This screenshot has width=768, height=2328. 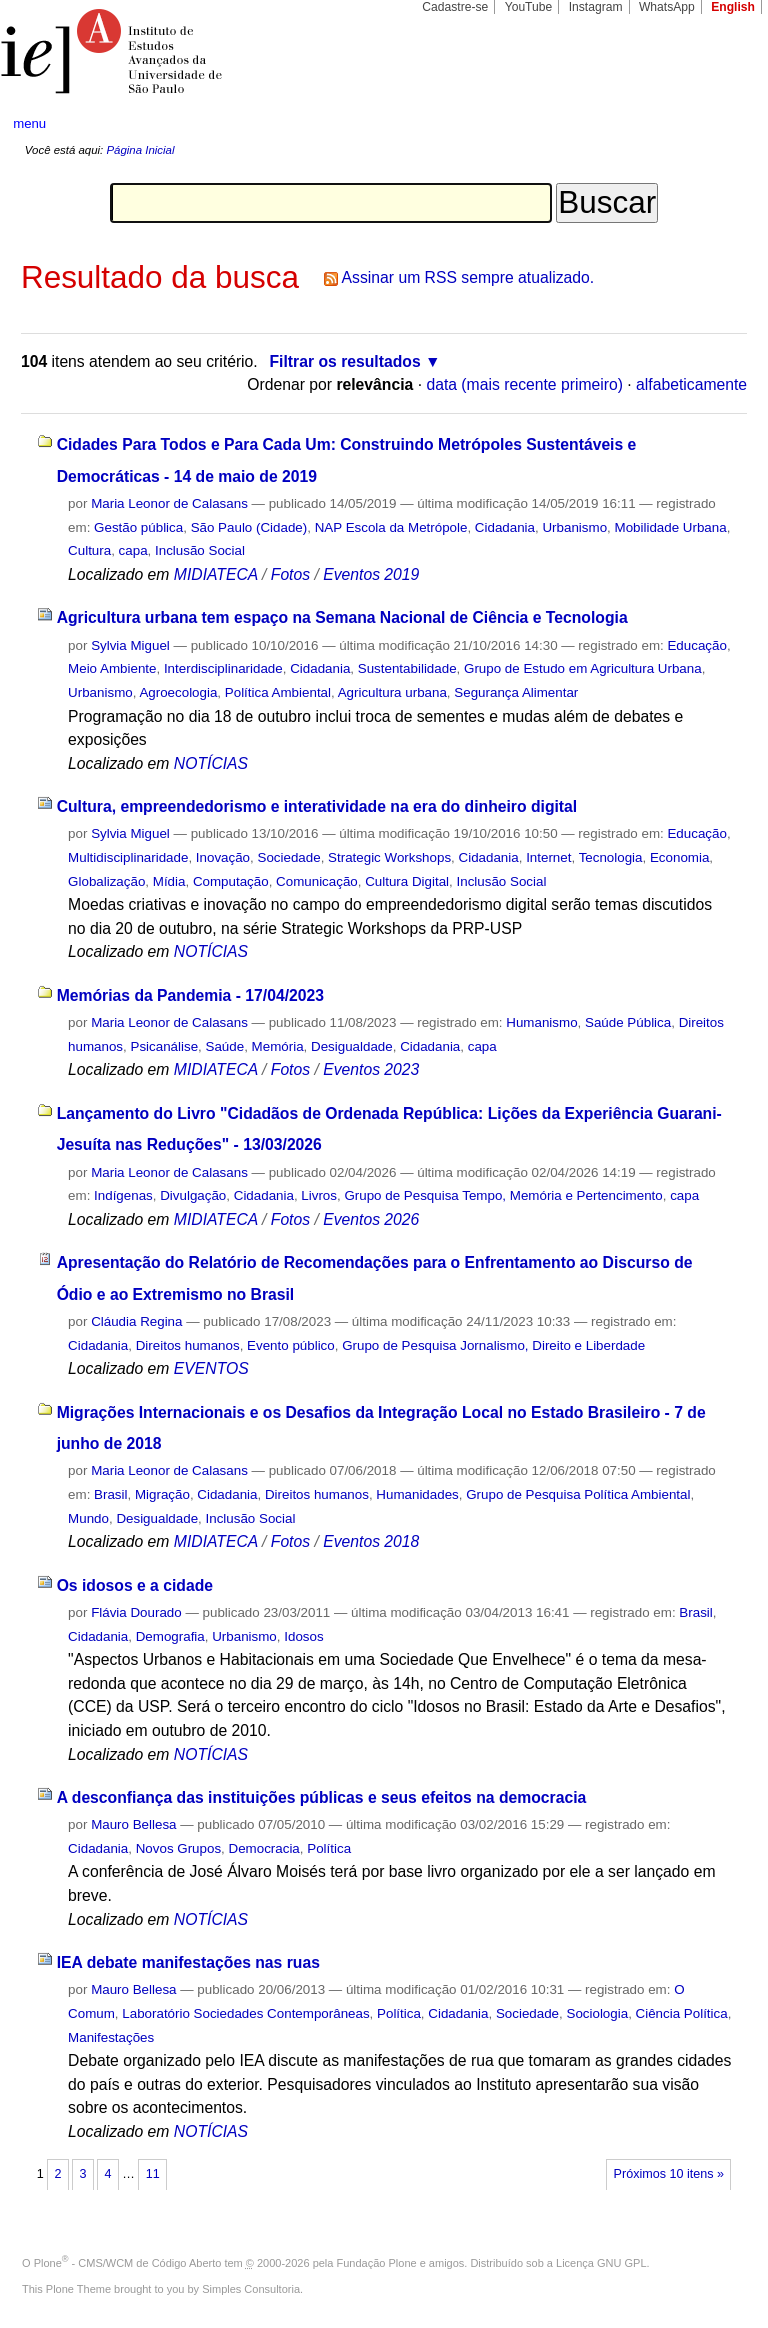 I want to click on Psicanálise, so click(x=165, y=1046).